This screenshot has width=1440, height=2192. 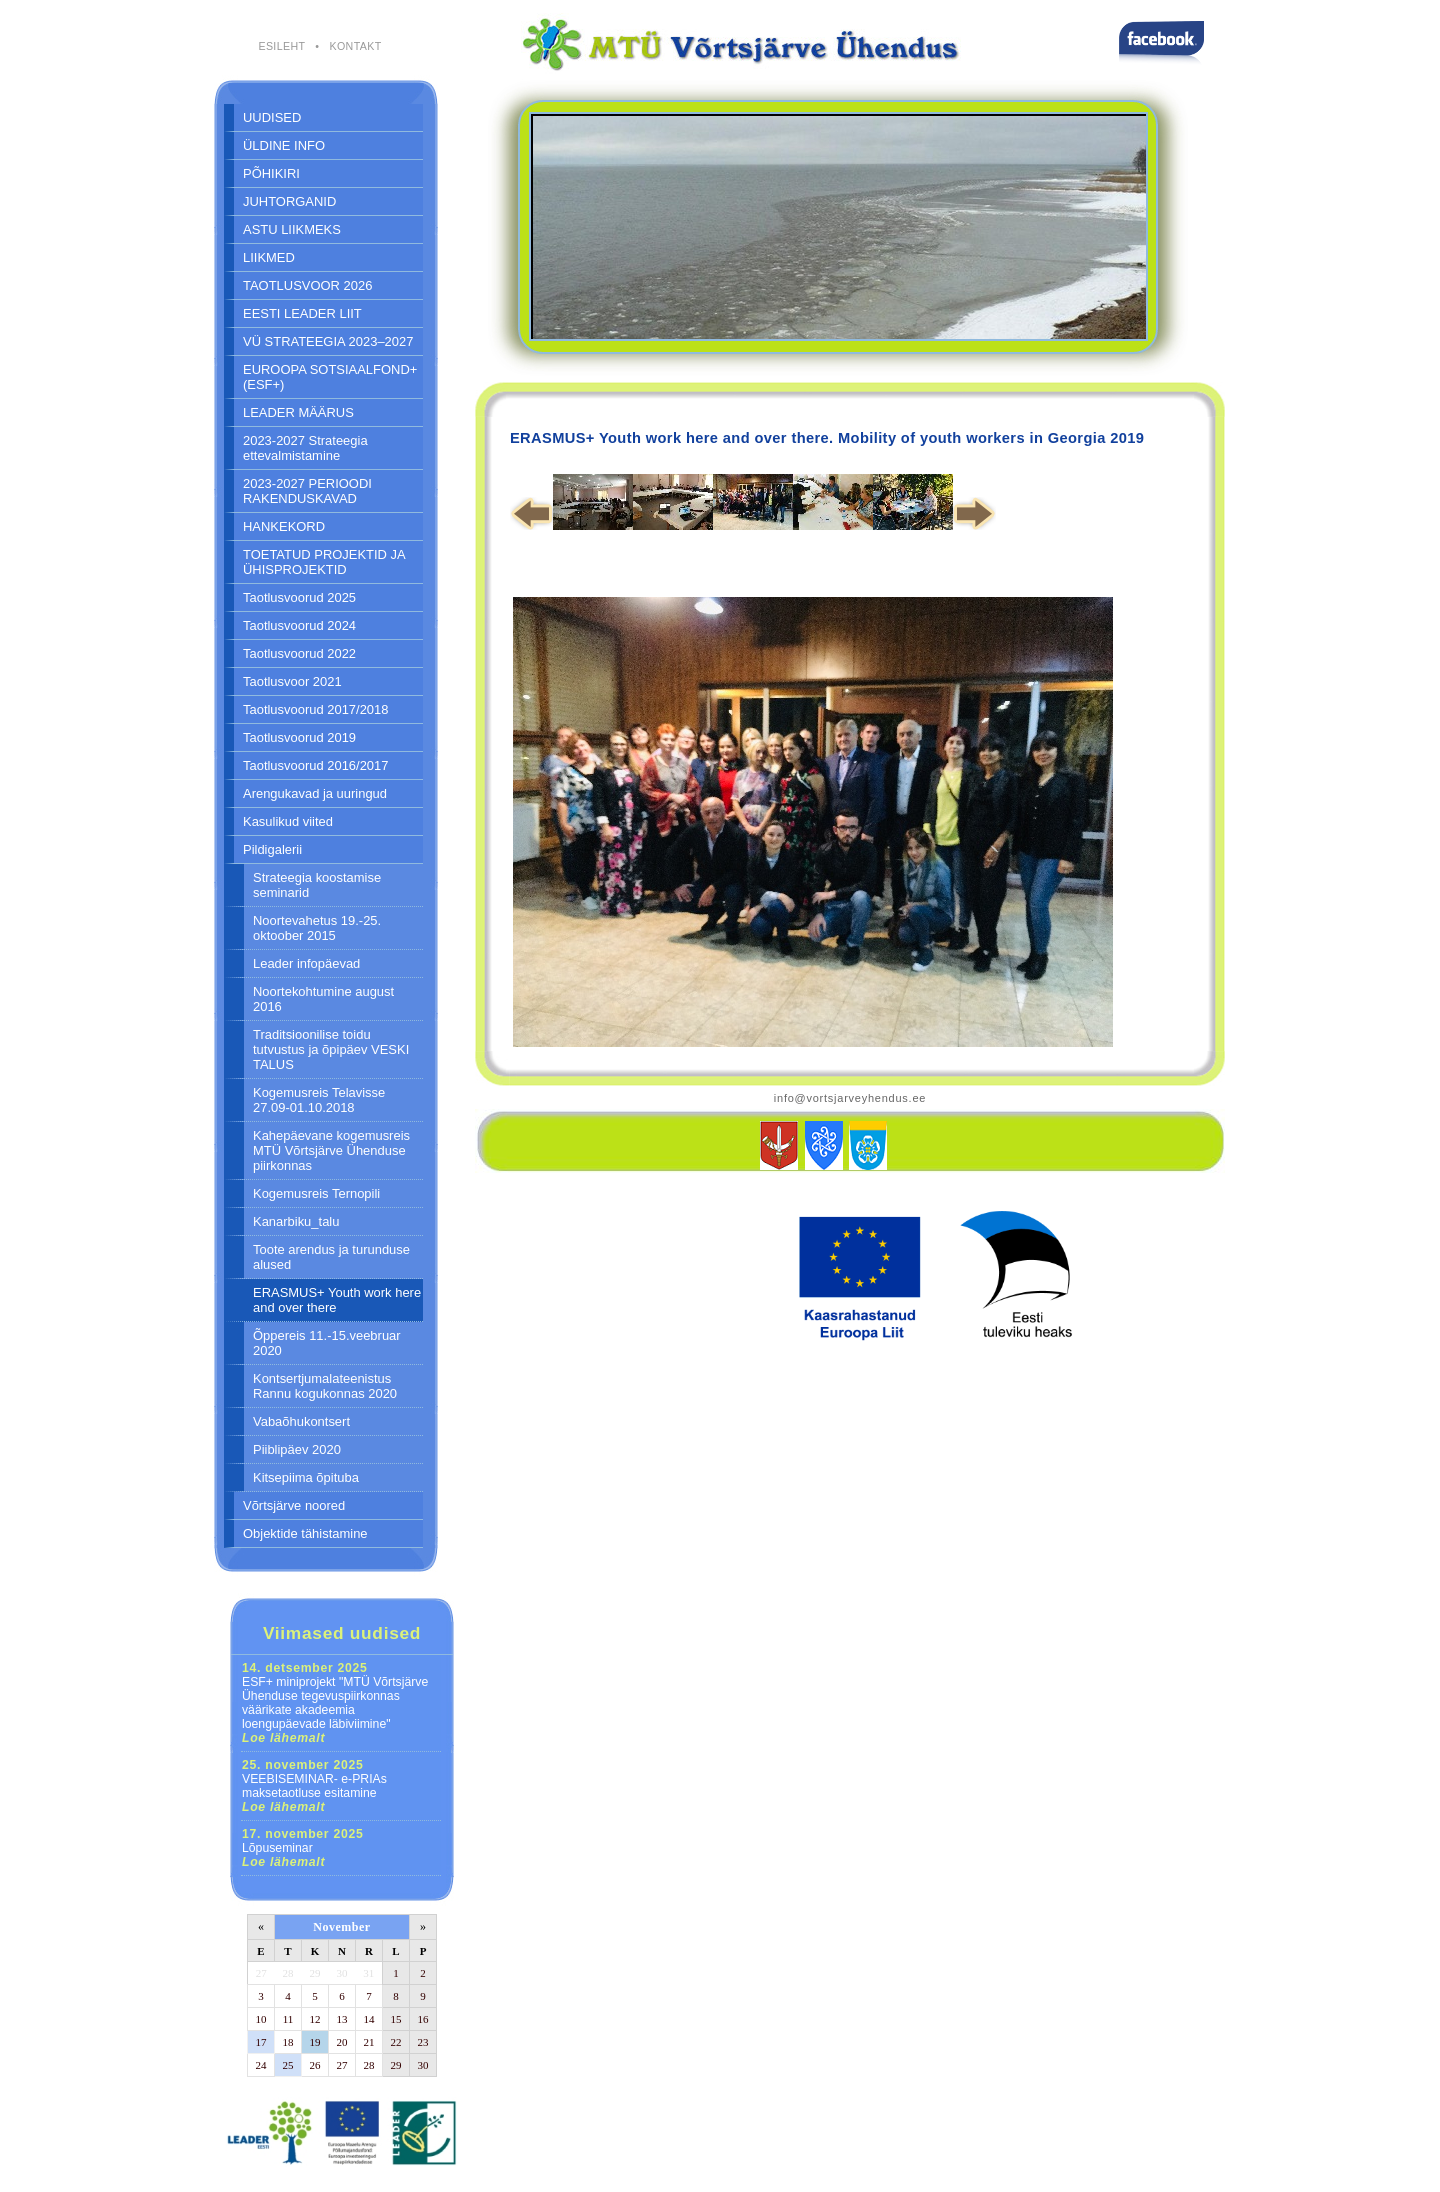 What do you see at coordinates (315, 2042) in the screenshot?
I see `19` at bounding box center [315, 2042].